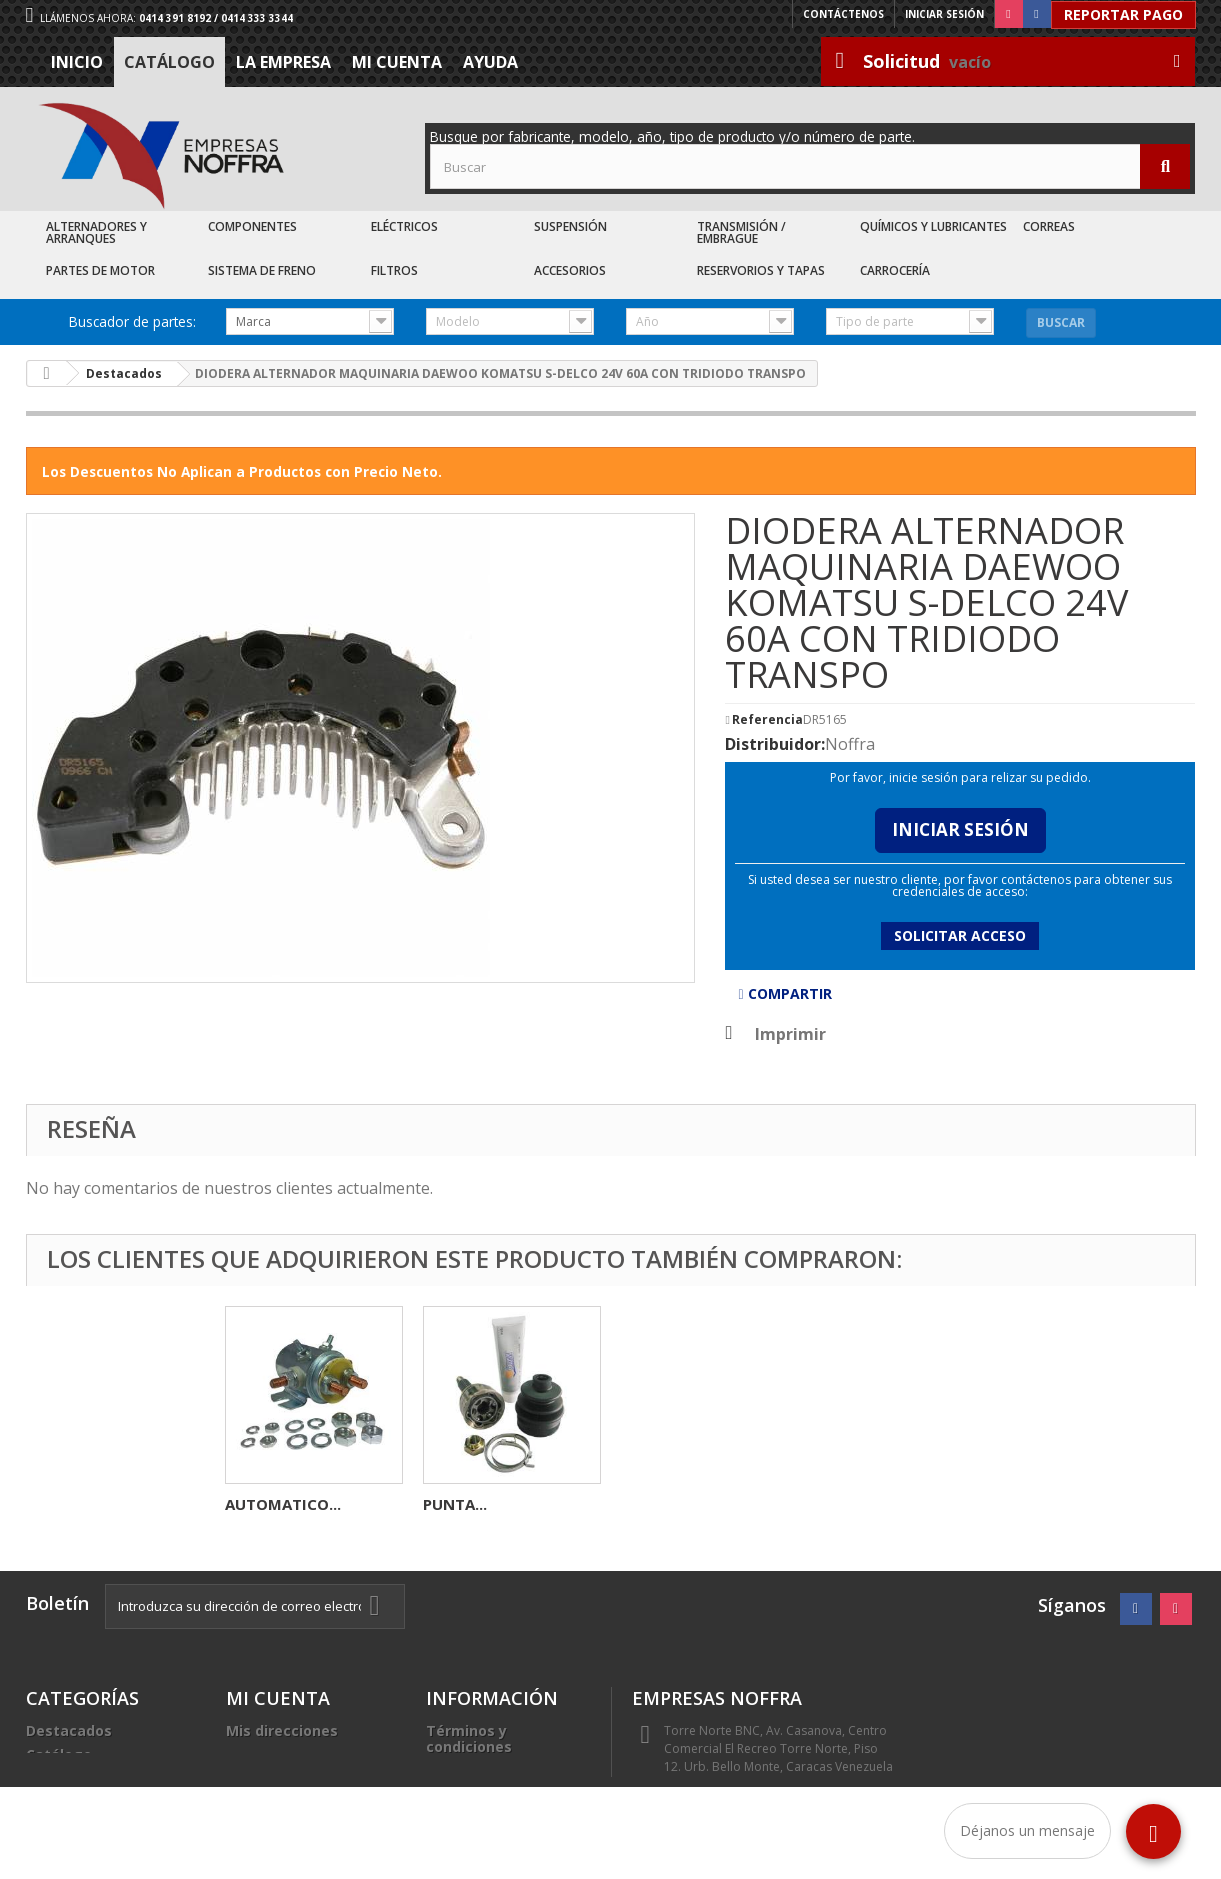 This screenshot has height=1879, width=1221. What do you see at coordinates (851, 1504) in the screenshot?
I see `PUNTA...` at bounding box center [851, 1504].